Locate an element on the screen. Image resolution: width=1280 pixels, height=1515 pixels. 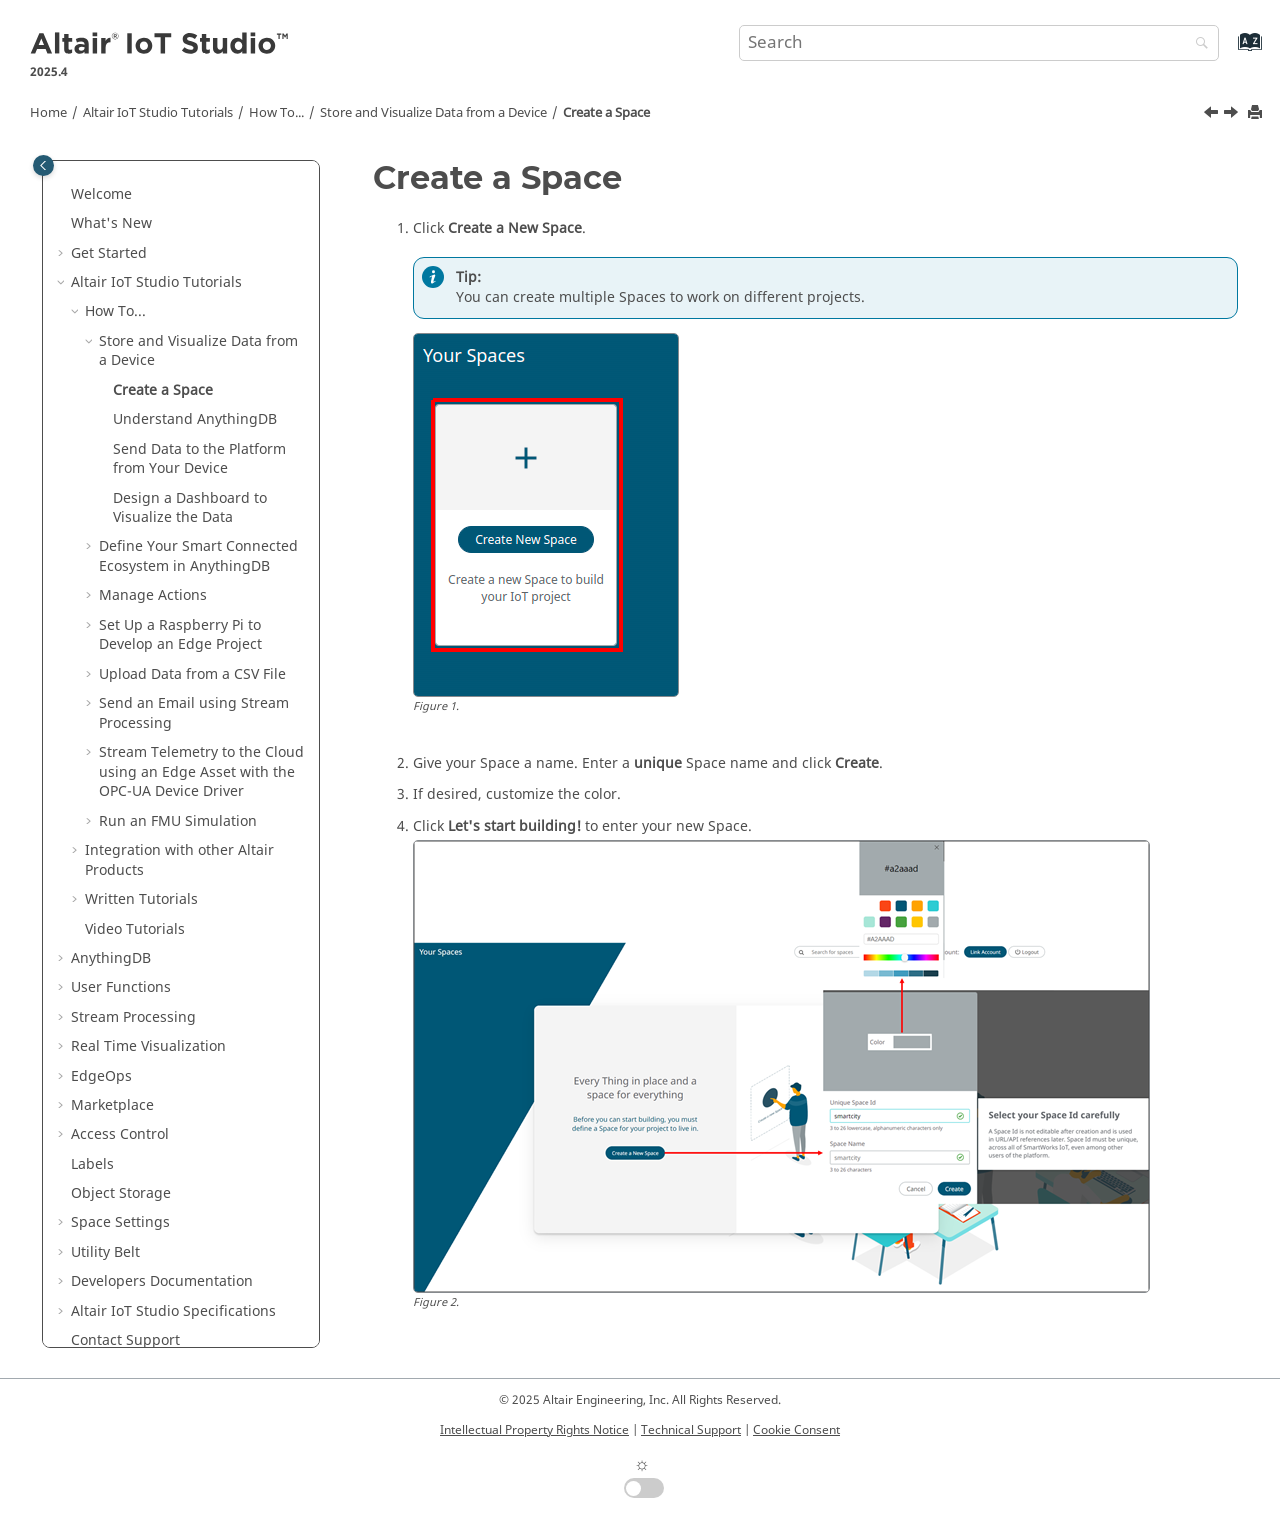
What's New is located at coordinates (111, 223).